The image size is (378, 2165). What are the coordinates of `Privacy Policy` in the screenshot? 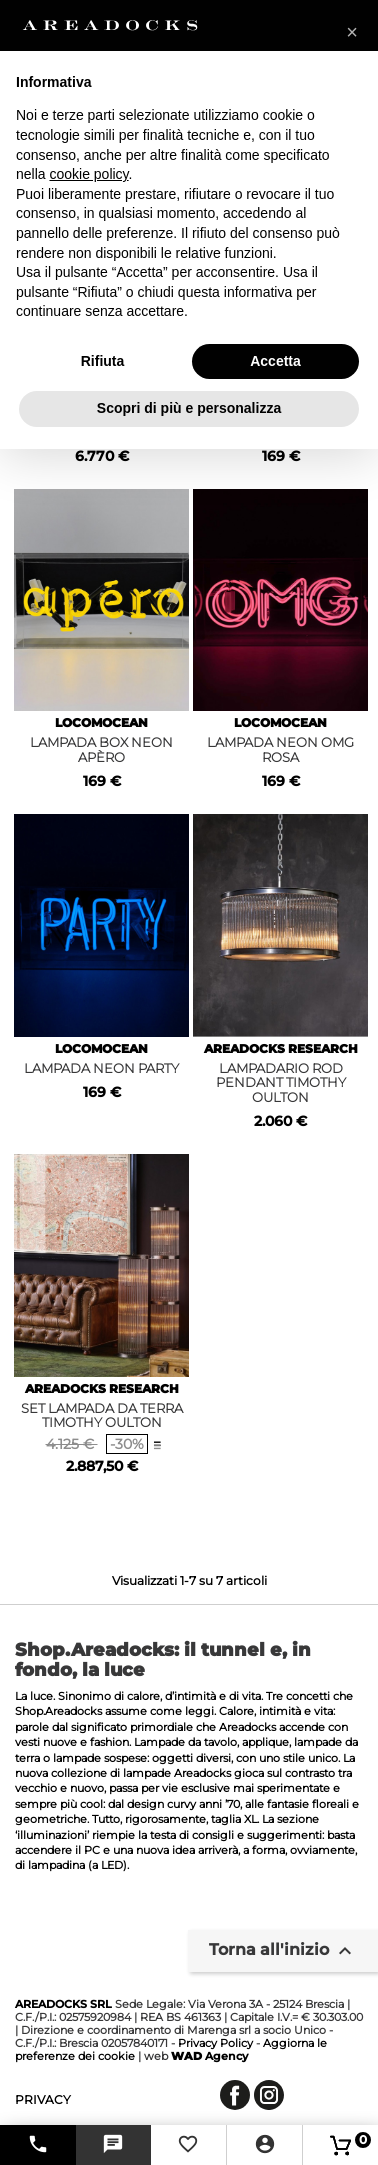 It's located at (215, 2043).